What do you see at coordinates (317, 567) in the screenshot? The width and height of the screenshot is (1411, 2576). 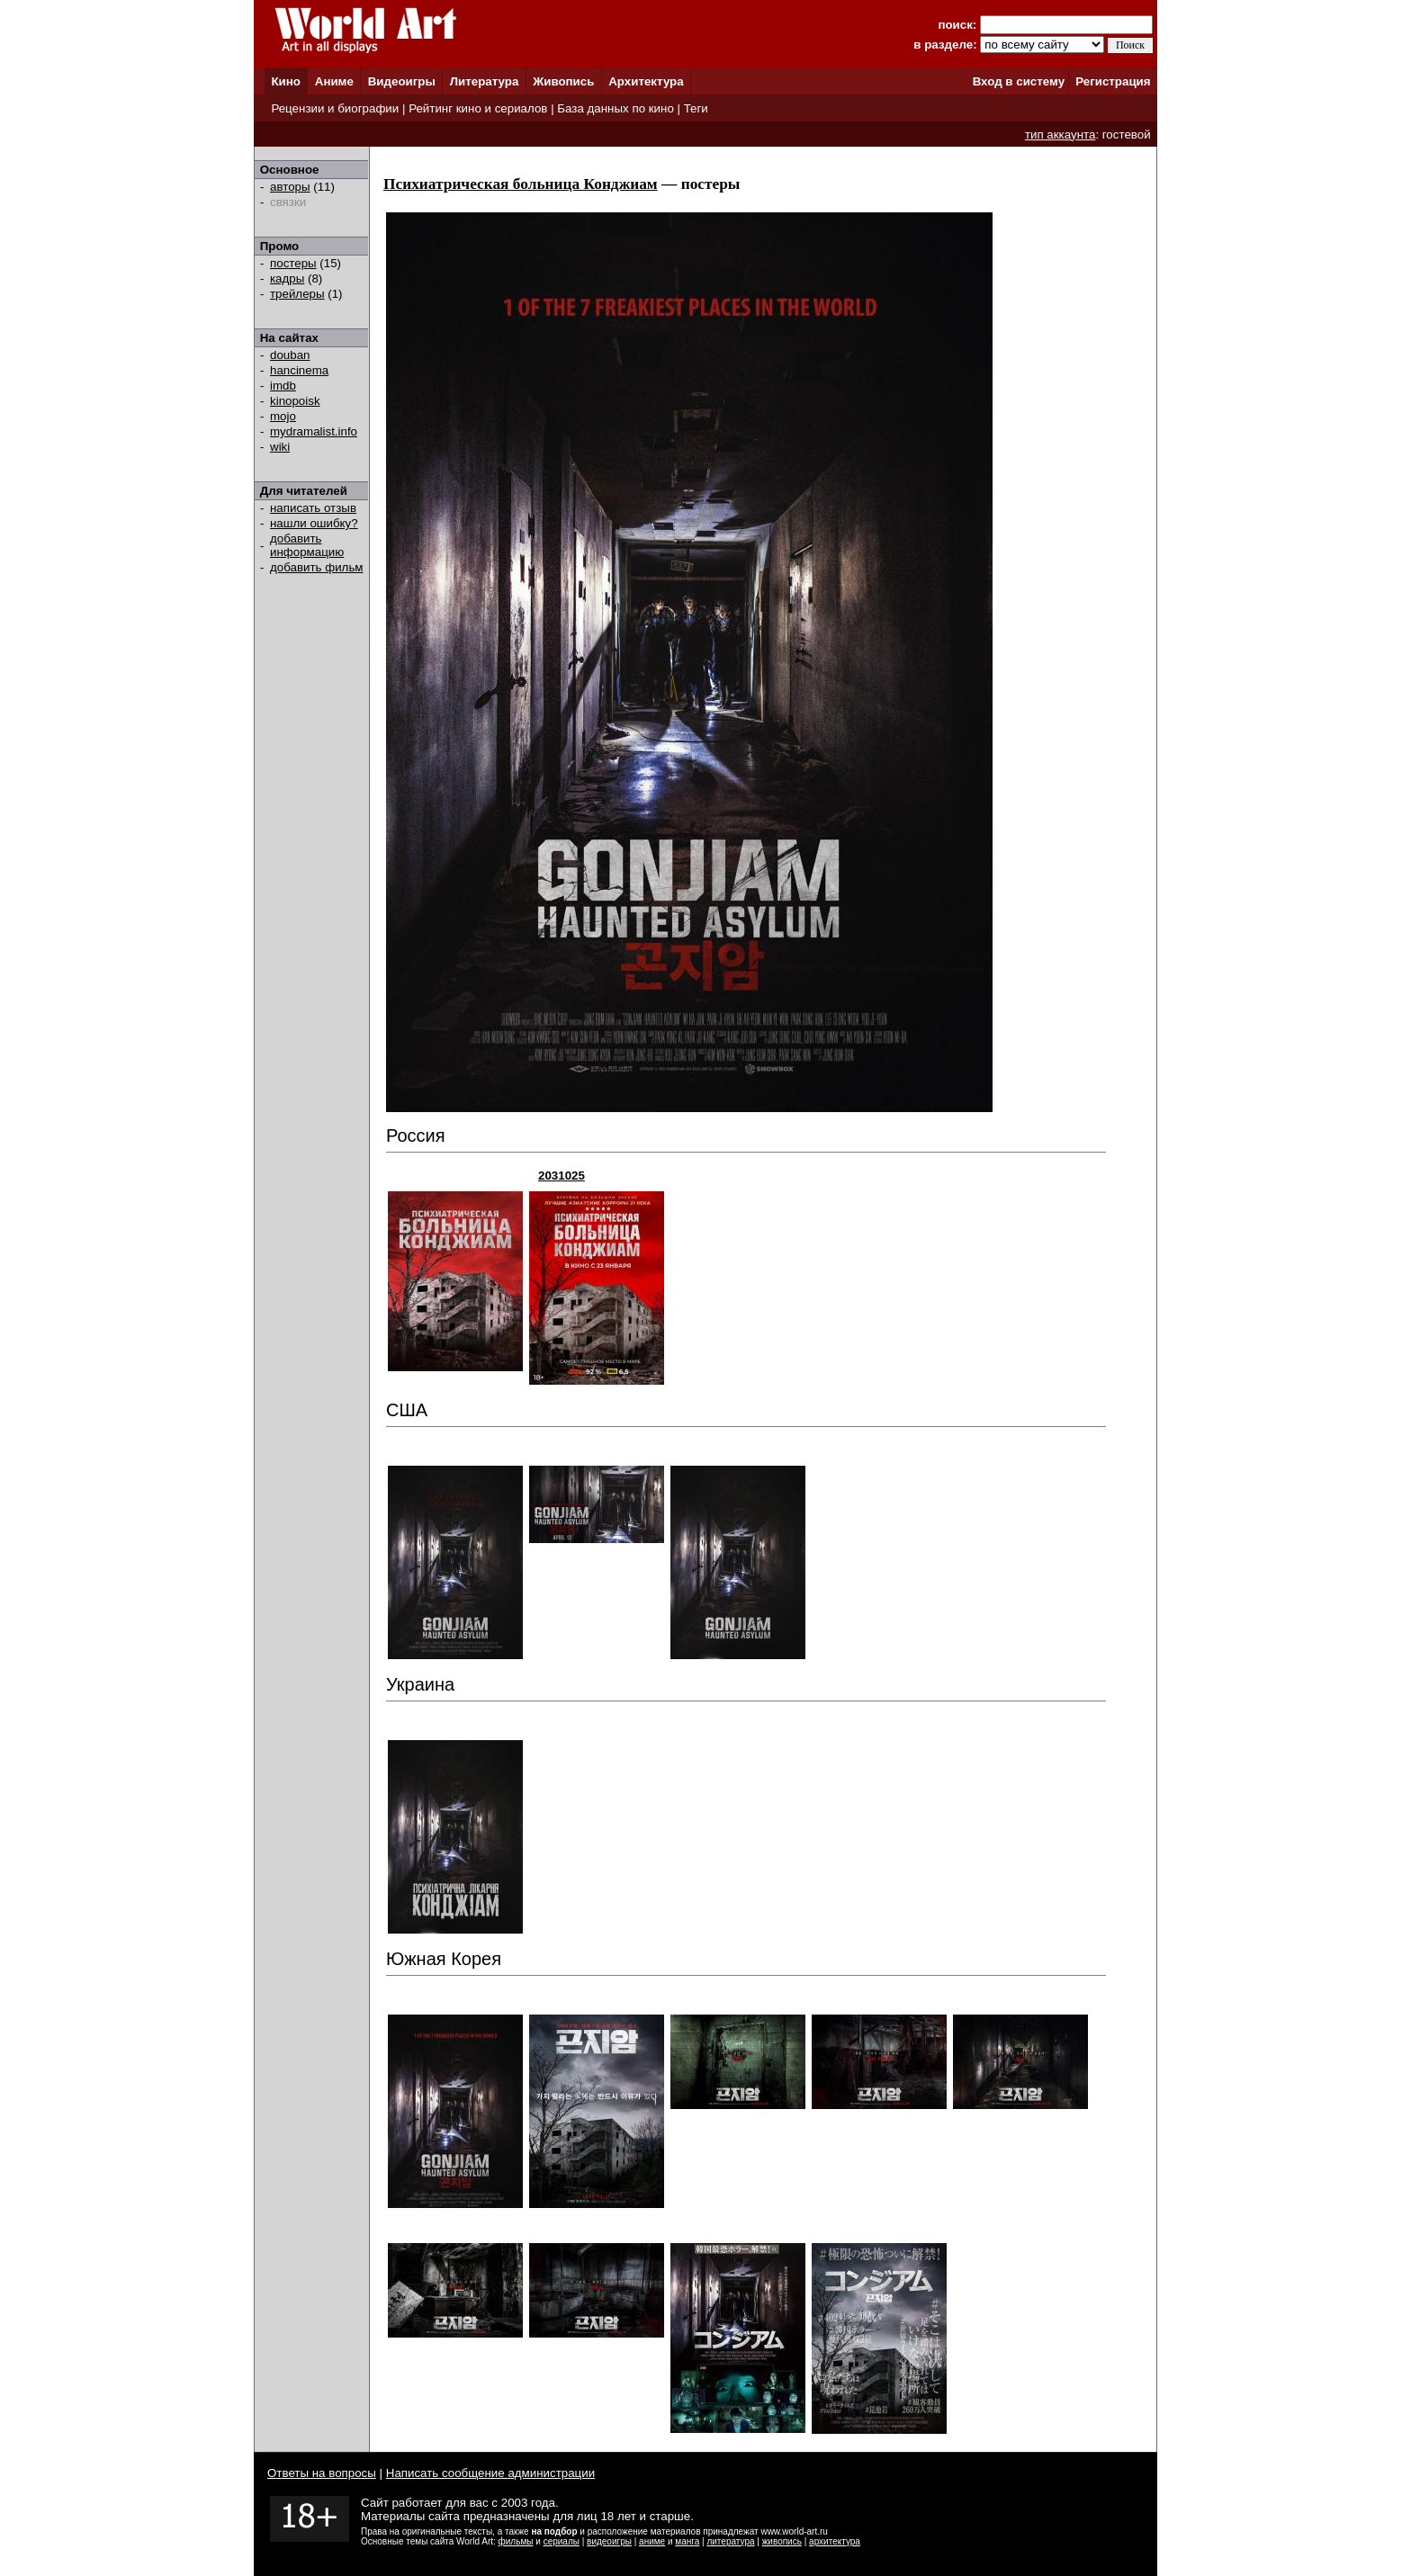 I see `добавить фильм` at bounding box center [317, 567].